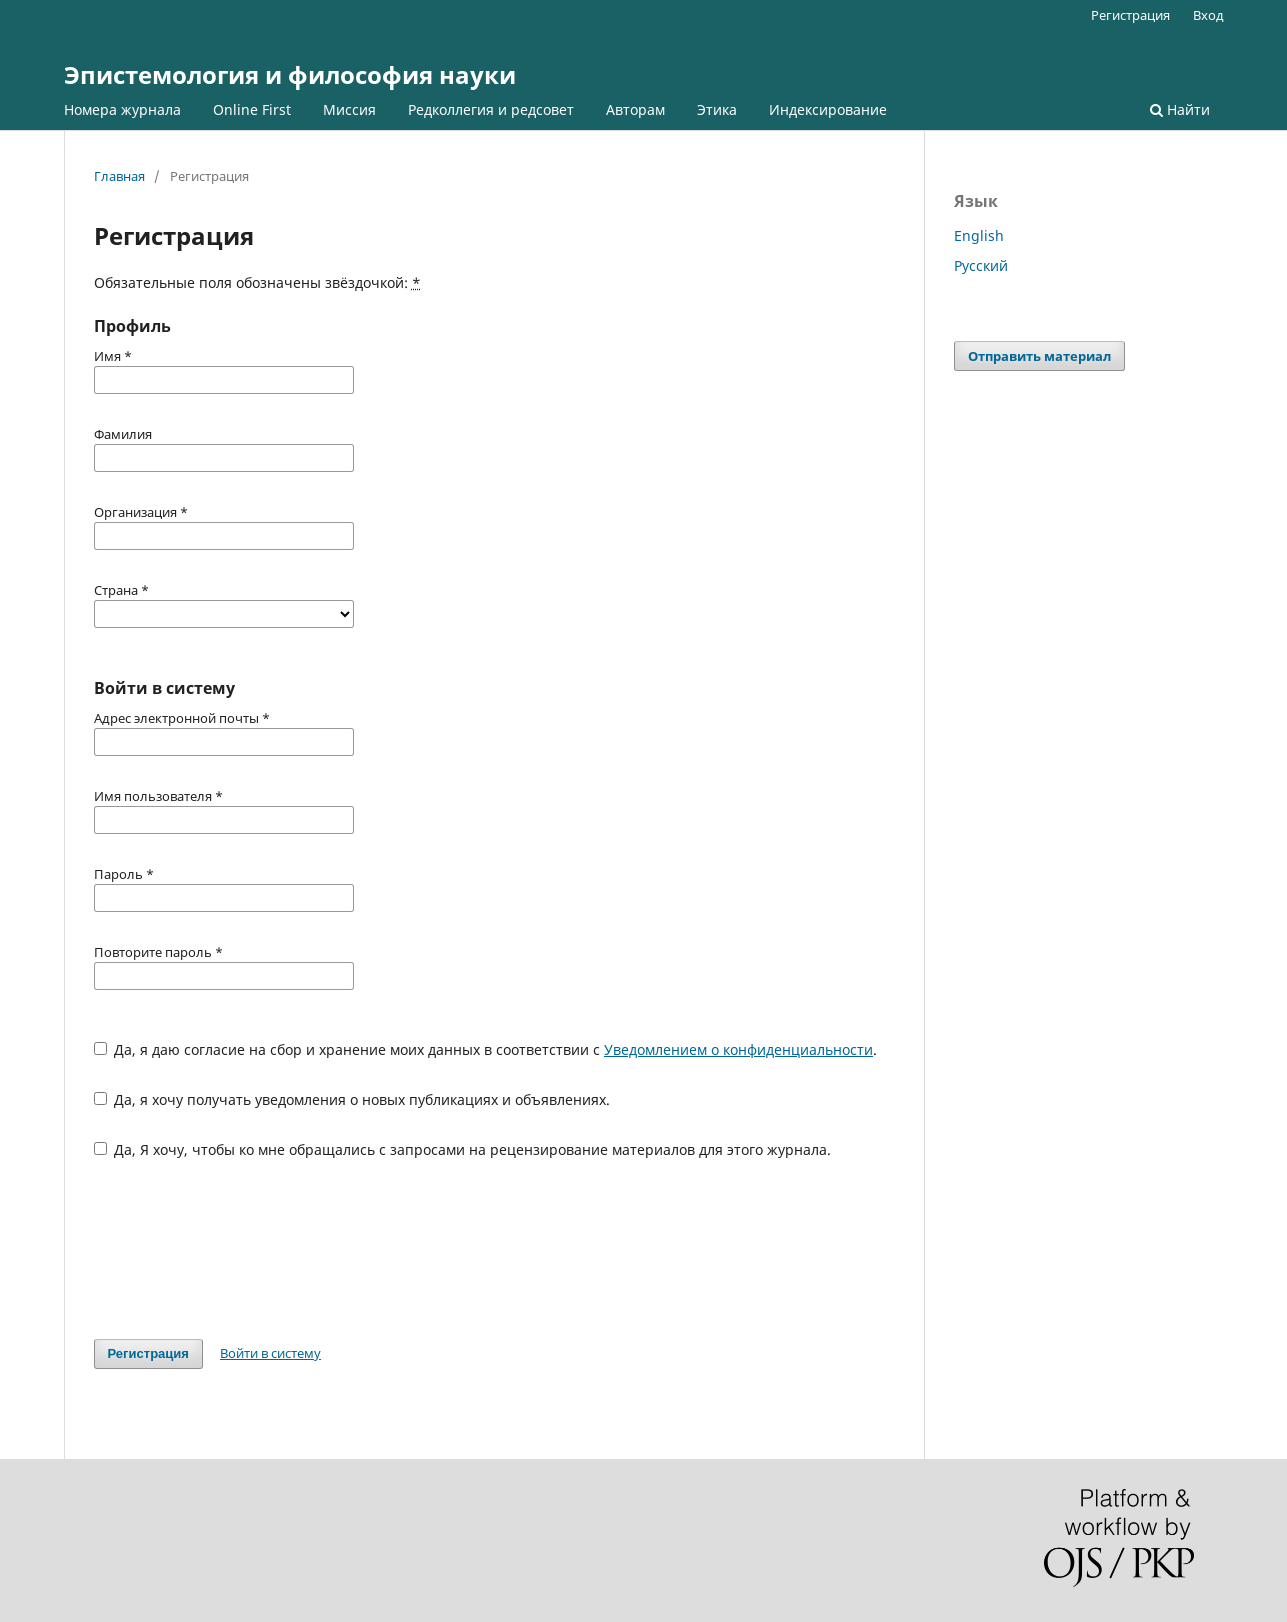 The height and width of the screenshot is (1622, 1287). What do you see at coordinates (738, 1049) in the screenshot?
I see `Уведомлением о конфиденциальности` at bounding box center [738, 1049].